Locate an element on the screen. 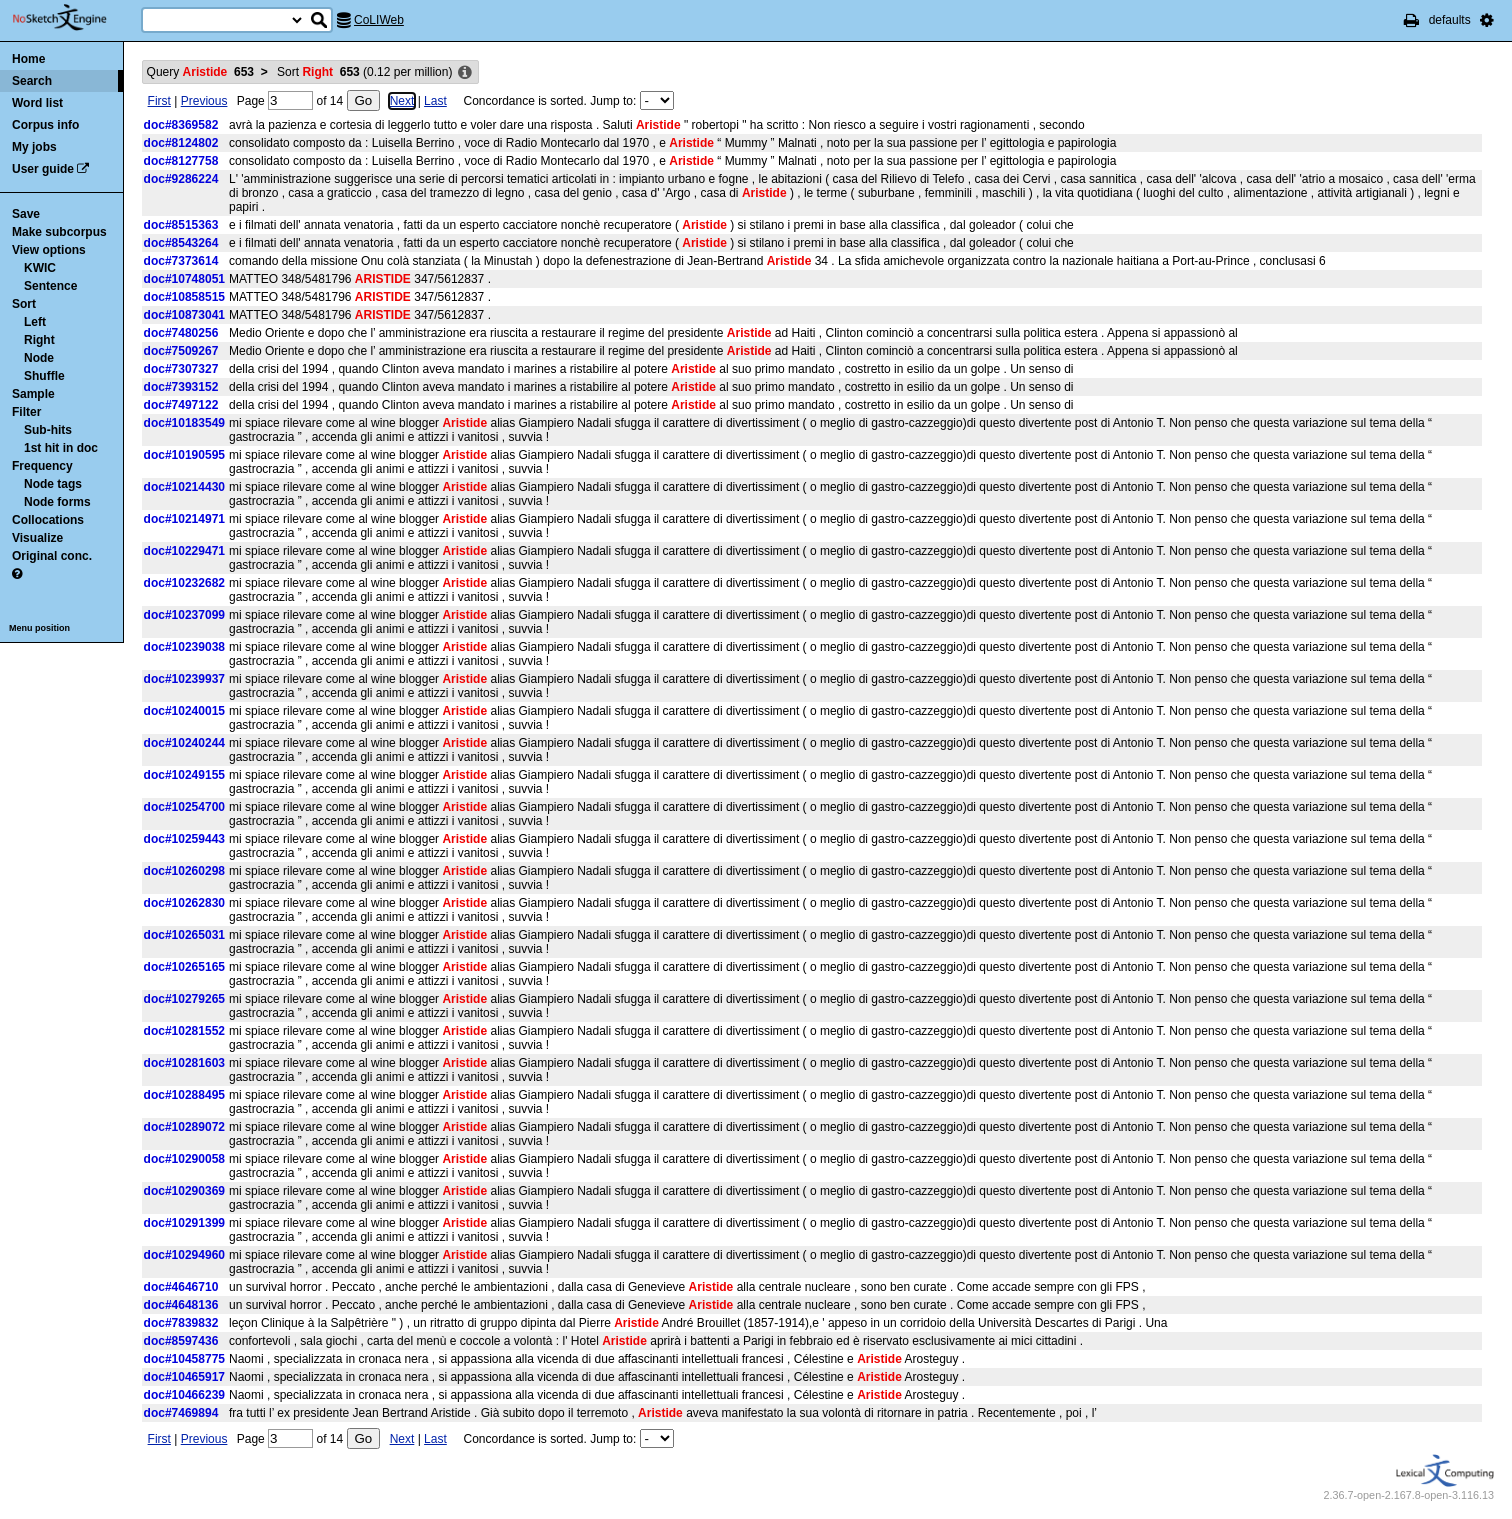 This screenshot has height=1519, width=1512. doc#7393152 is located at coordinates (181, 387).